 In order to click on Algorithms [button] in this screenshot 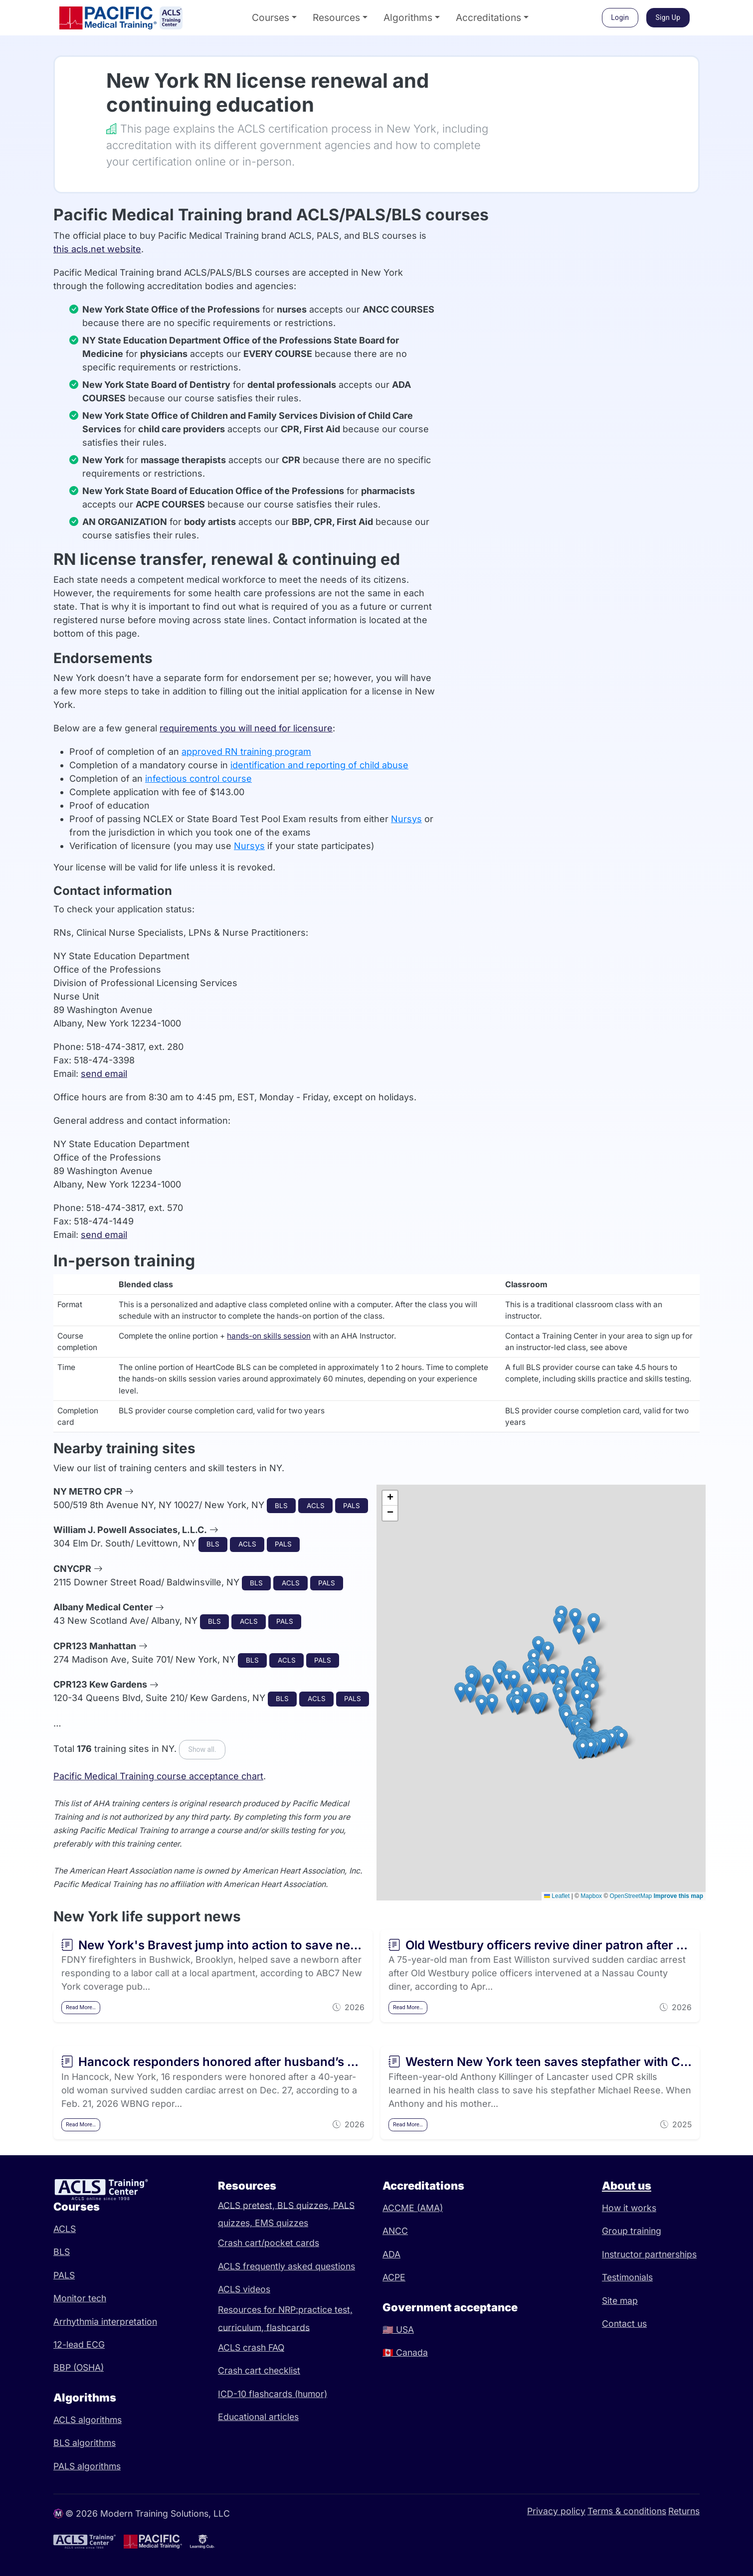, I will do `click(407, 17)`.